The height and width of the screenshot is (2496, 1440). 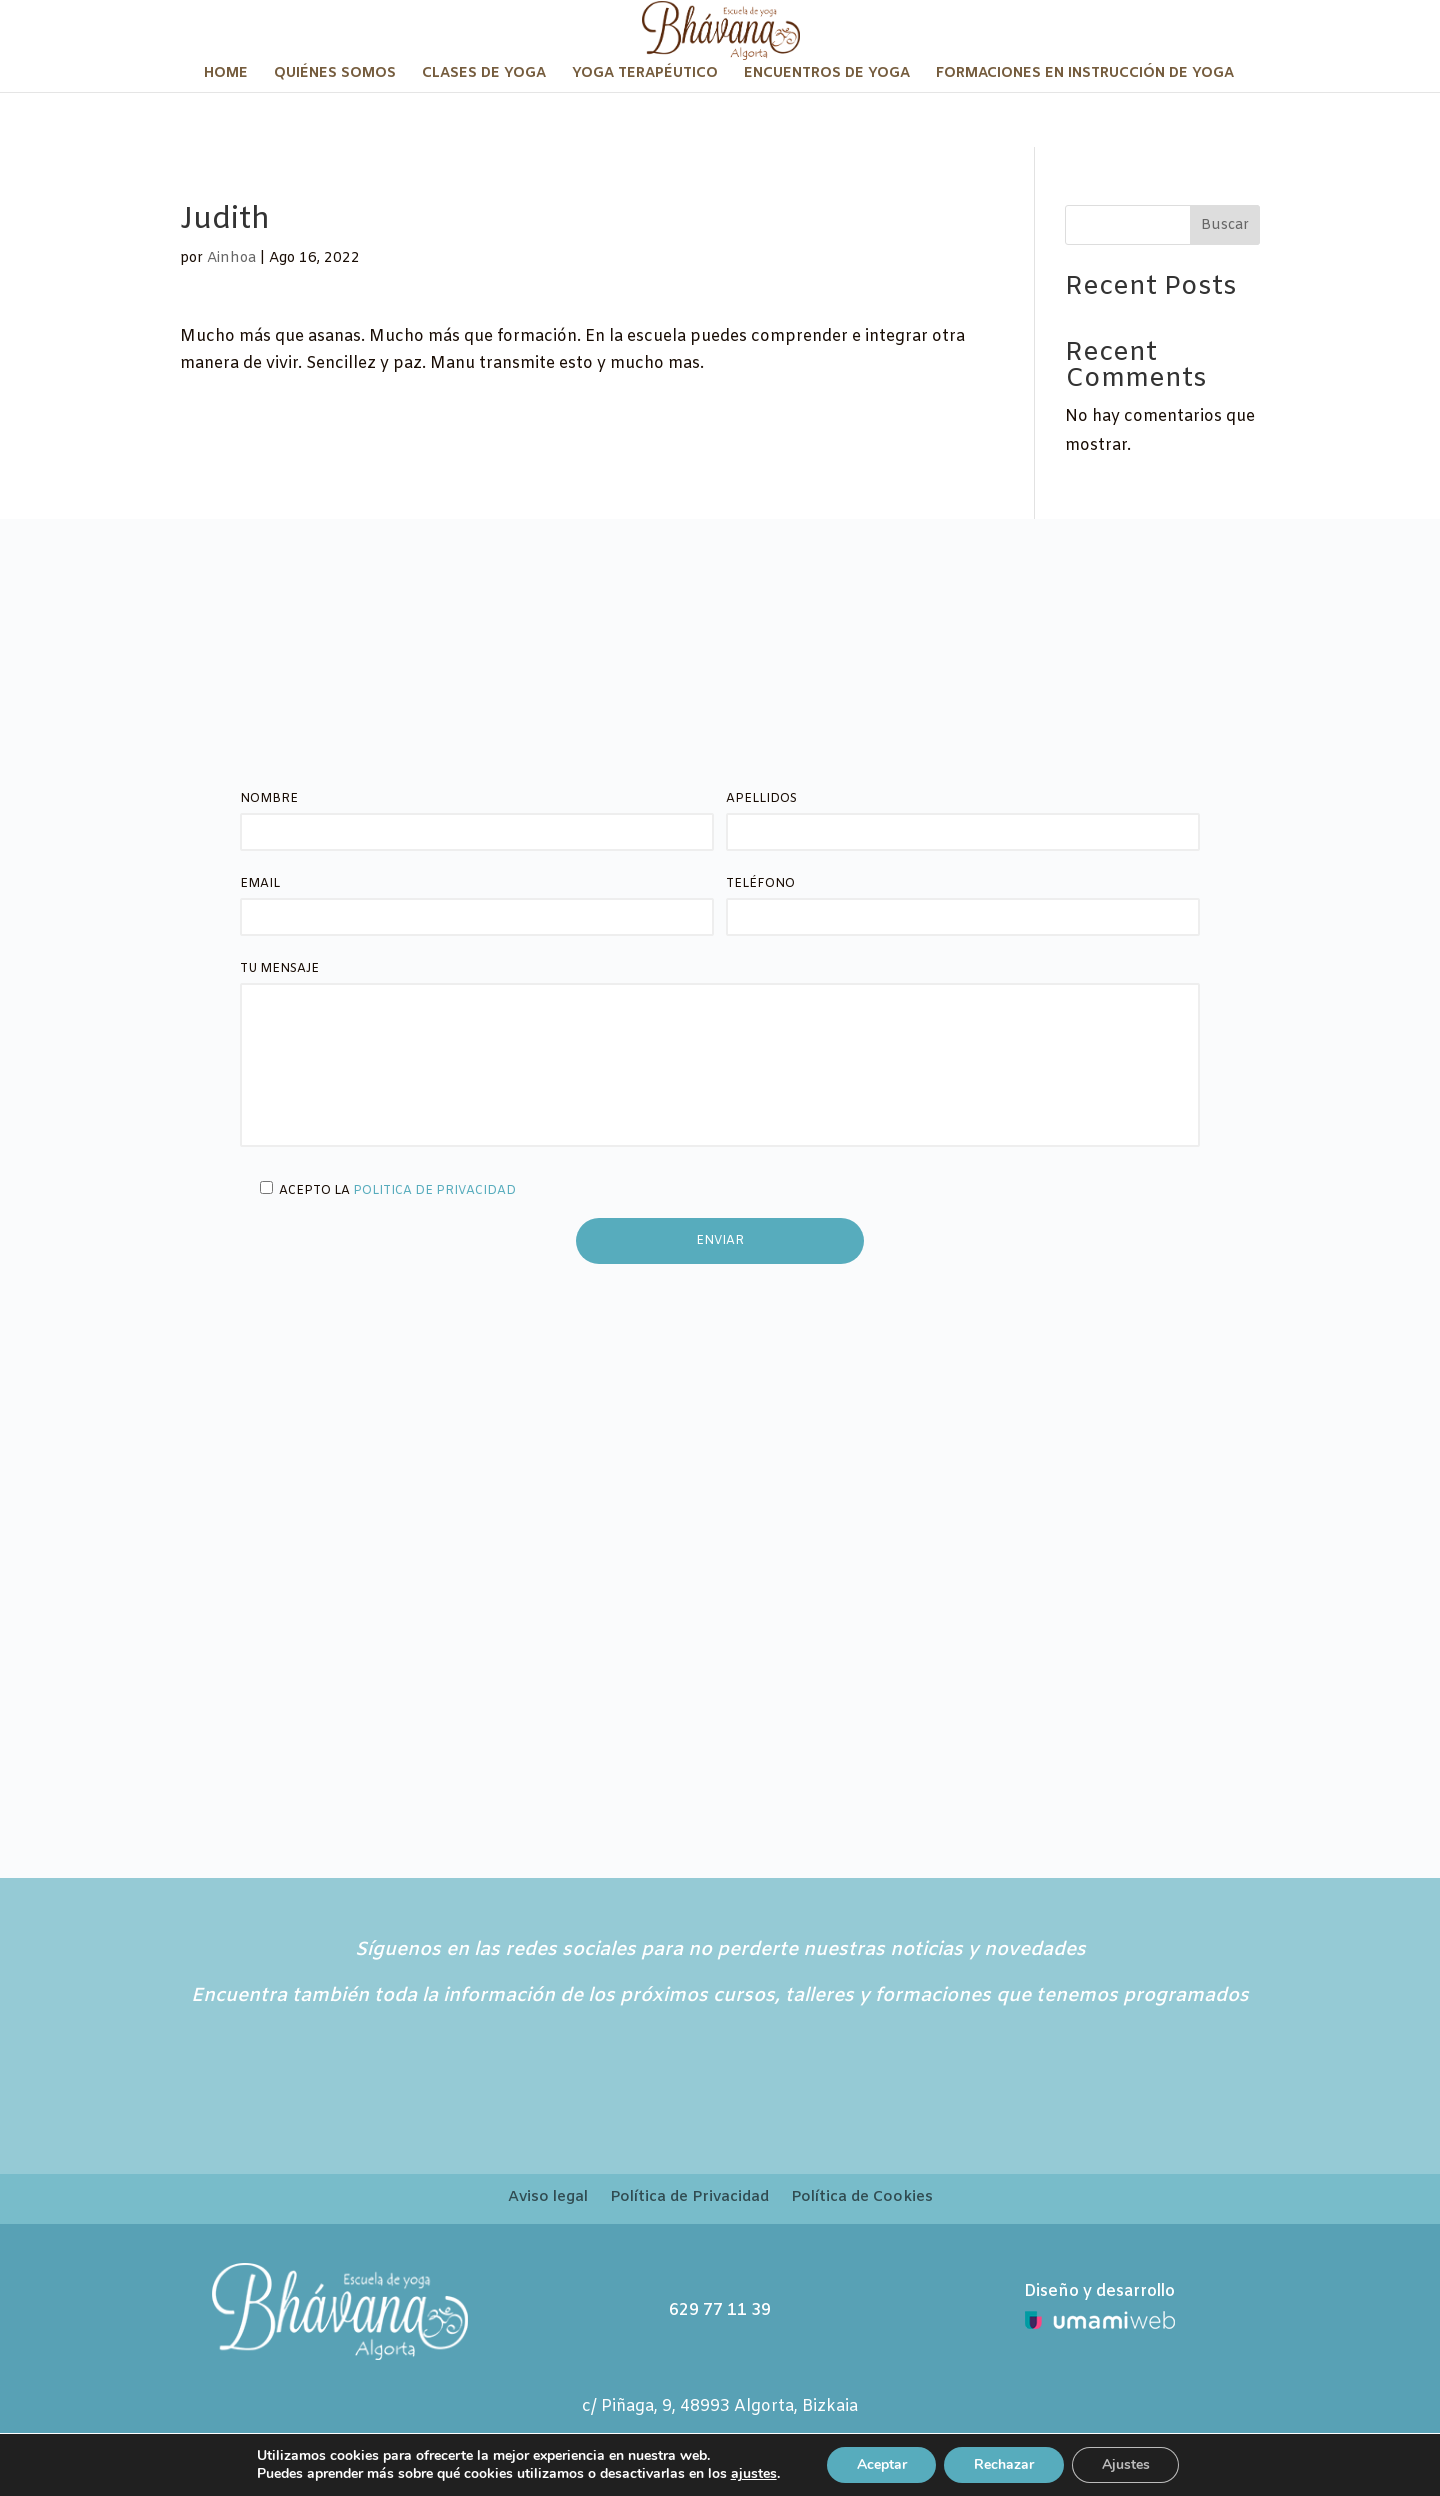 What do you see at coordinates (645, 75) in the screenshot?
I see `Yoga terapéutico` at bounding box center [645, 75].